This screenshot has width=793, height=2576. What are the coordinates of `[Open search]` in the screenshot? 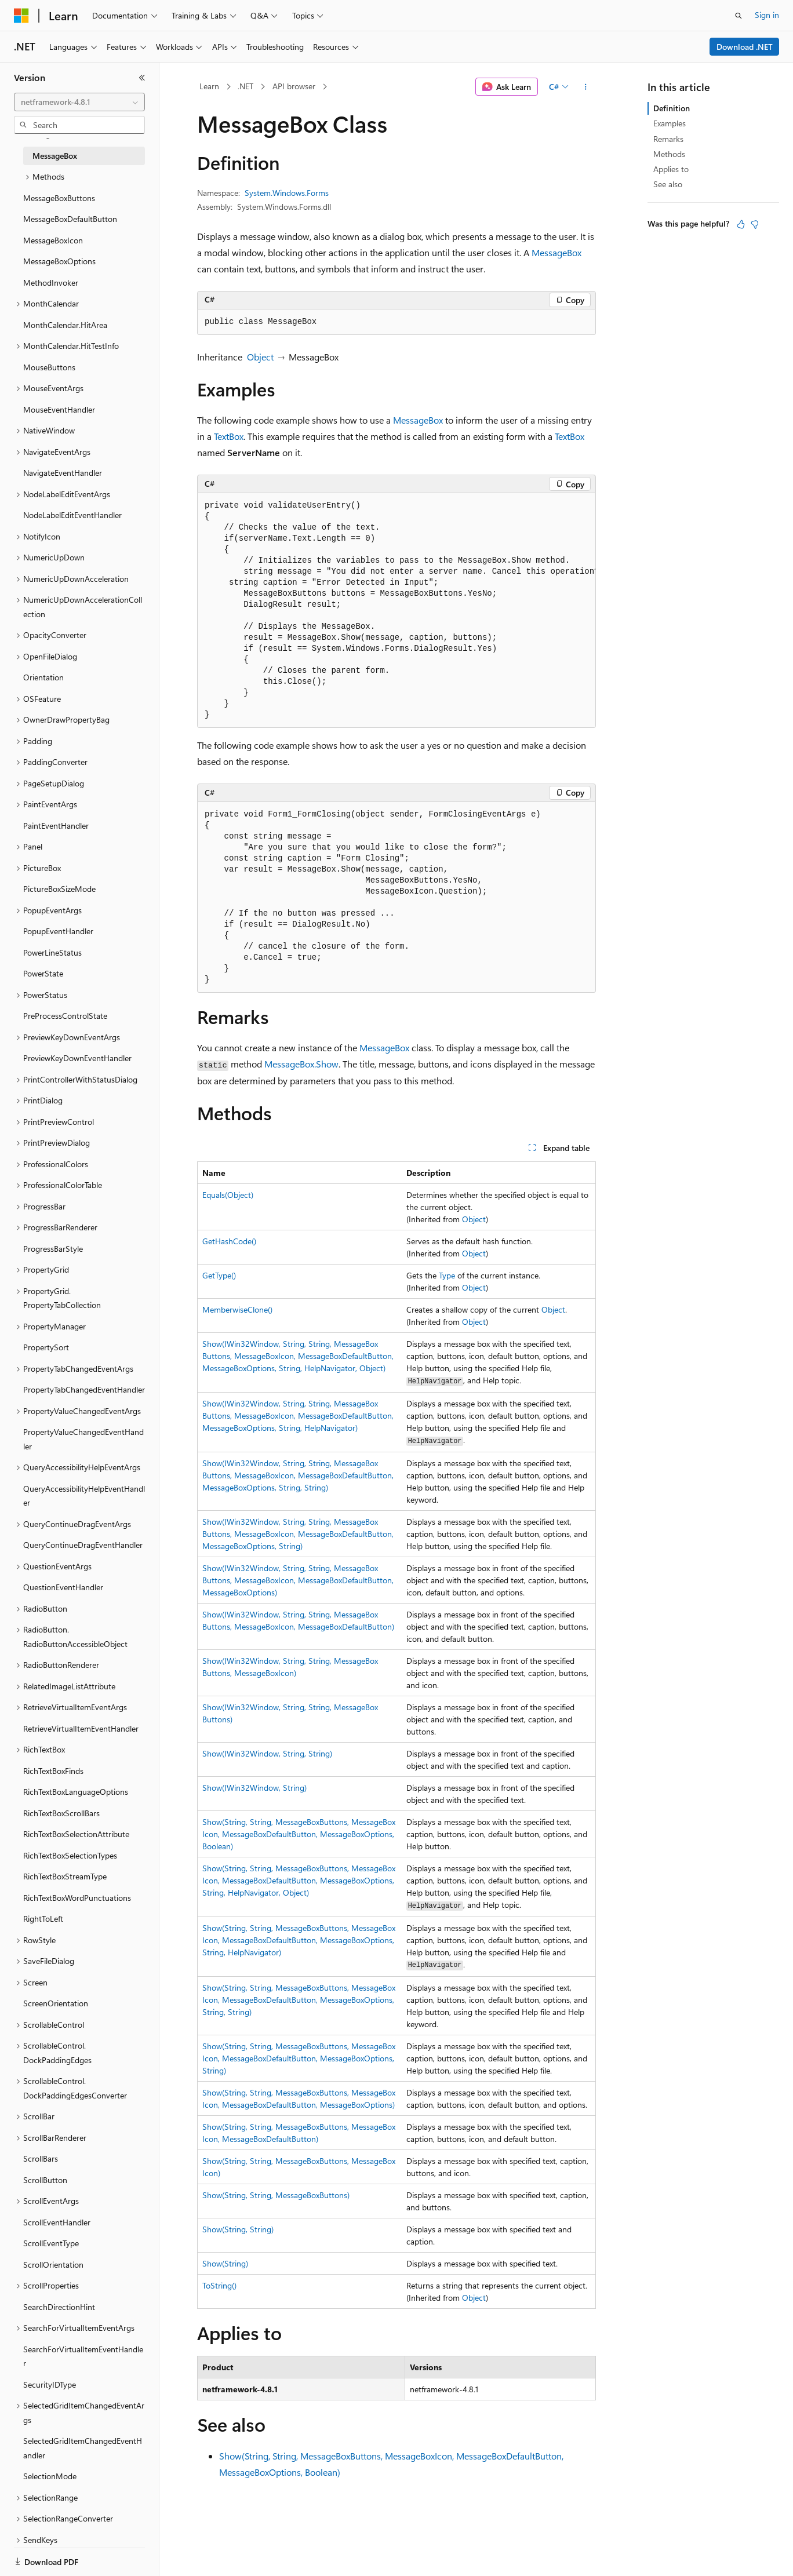 It's located at (738, 15).